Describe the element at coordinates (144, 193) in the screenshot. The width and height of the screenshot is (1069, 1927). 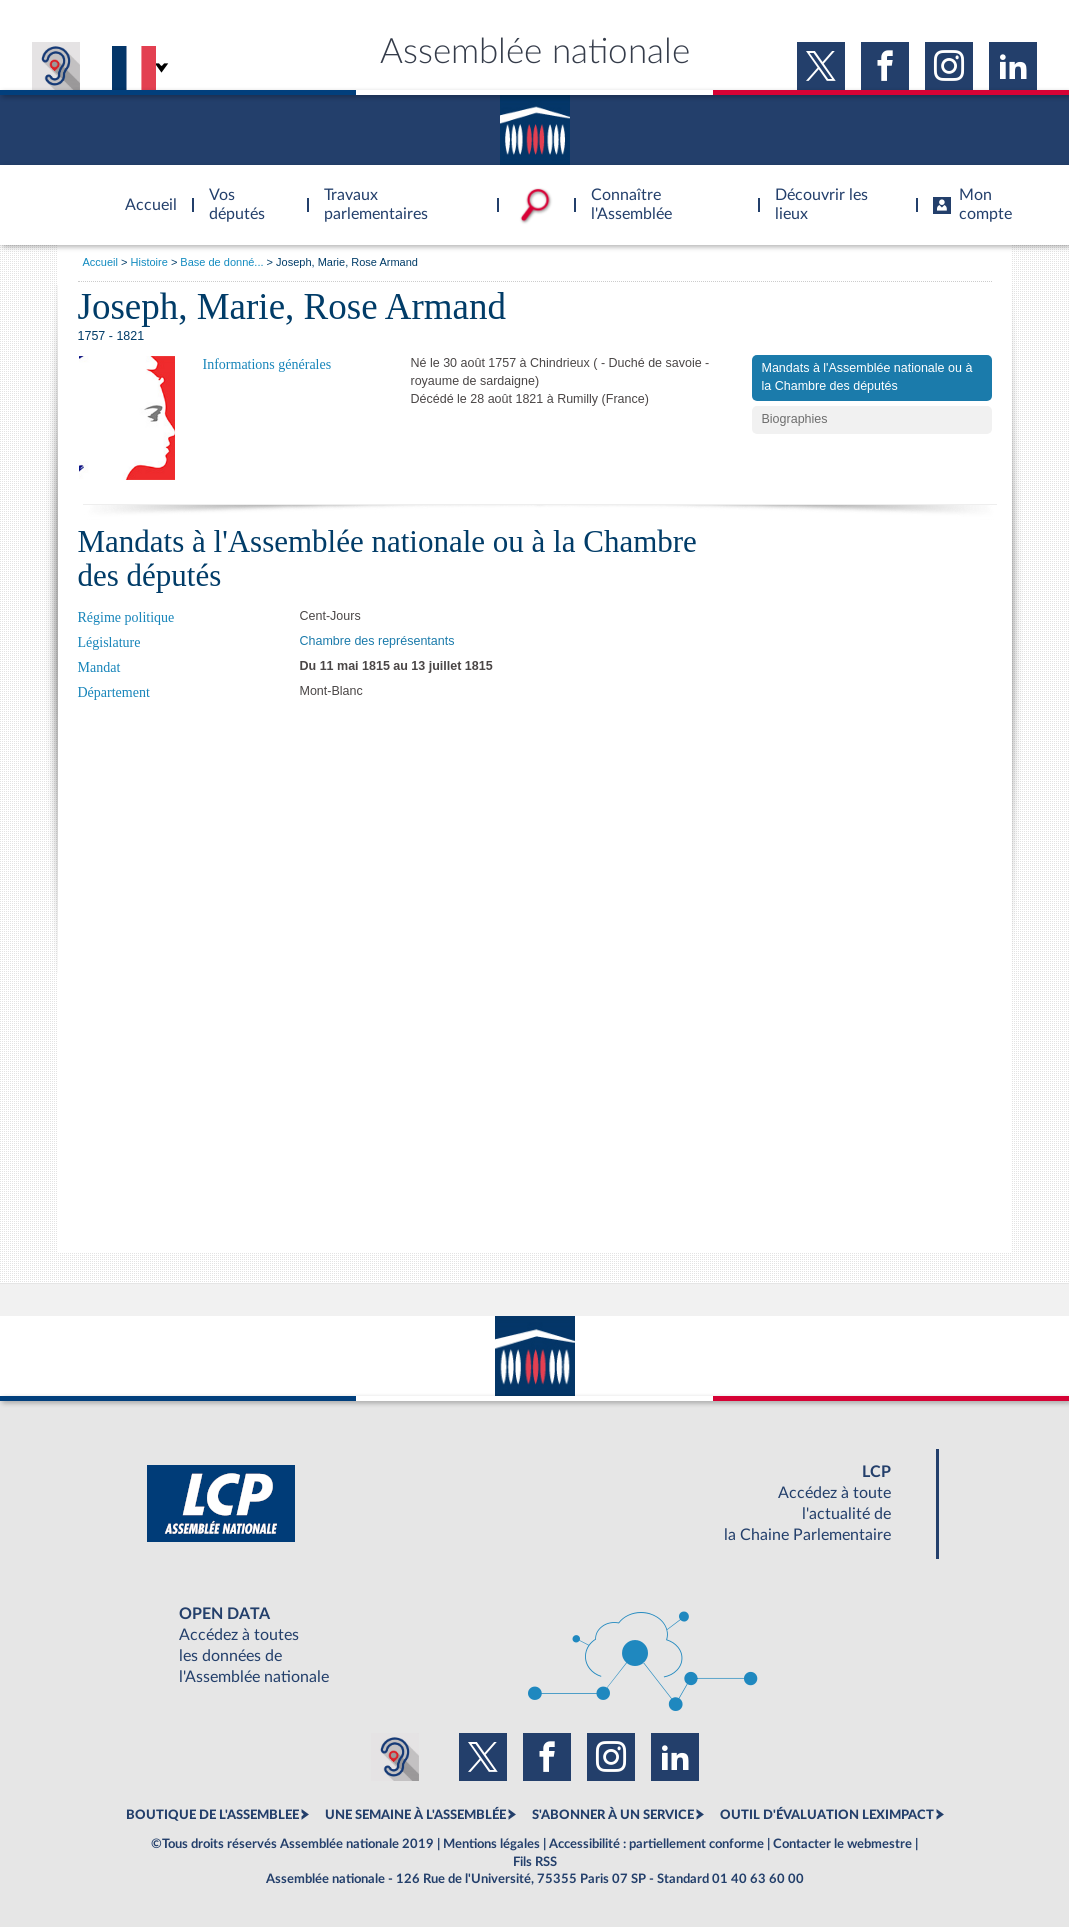
I see `Accèder à la page d'accueil` at that location.